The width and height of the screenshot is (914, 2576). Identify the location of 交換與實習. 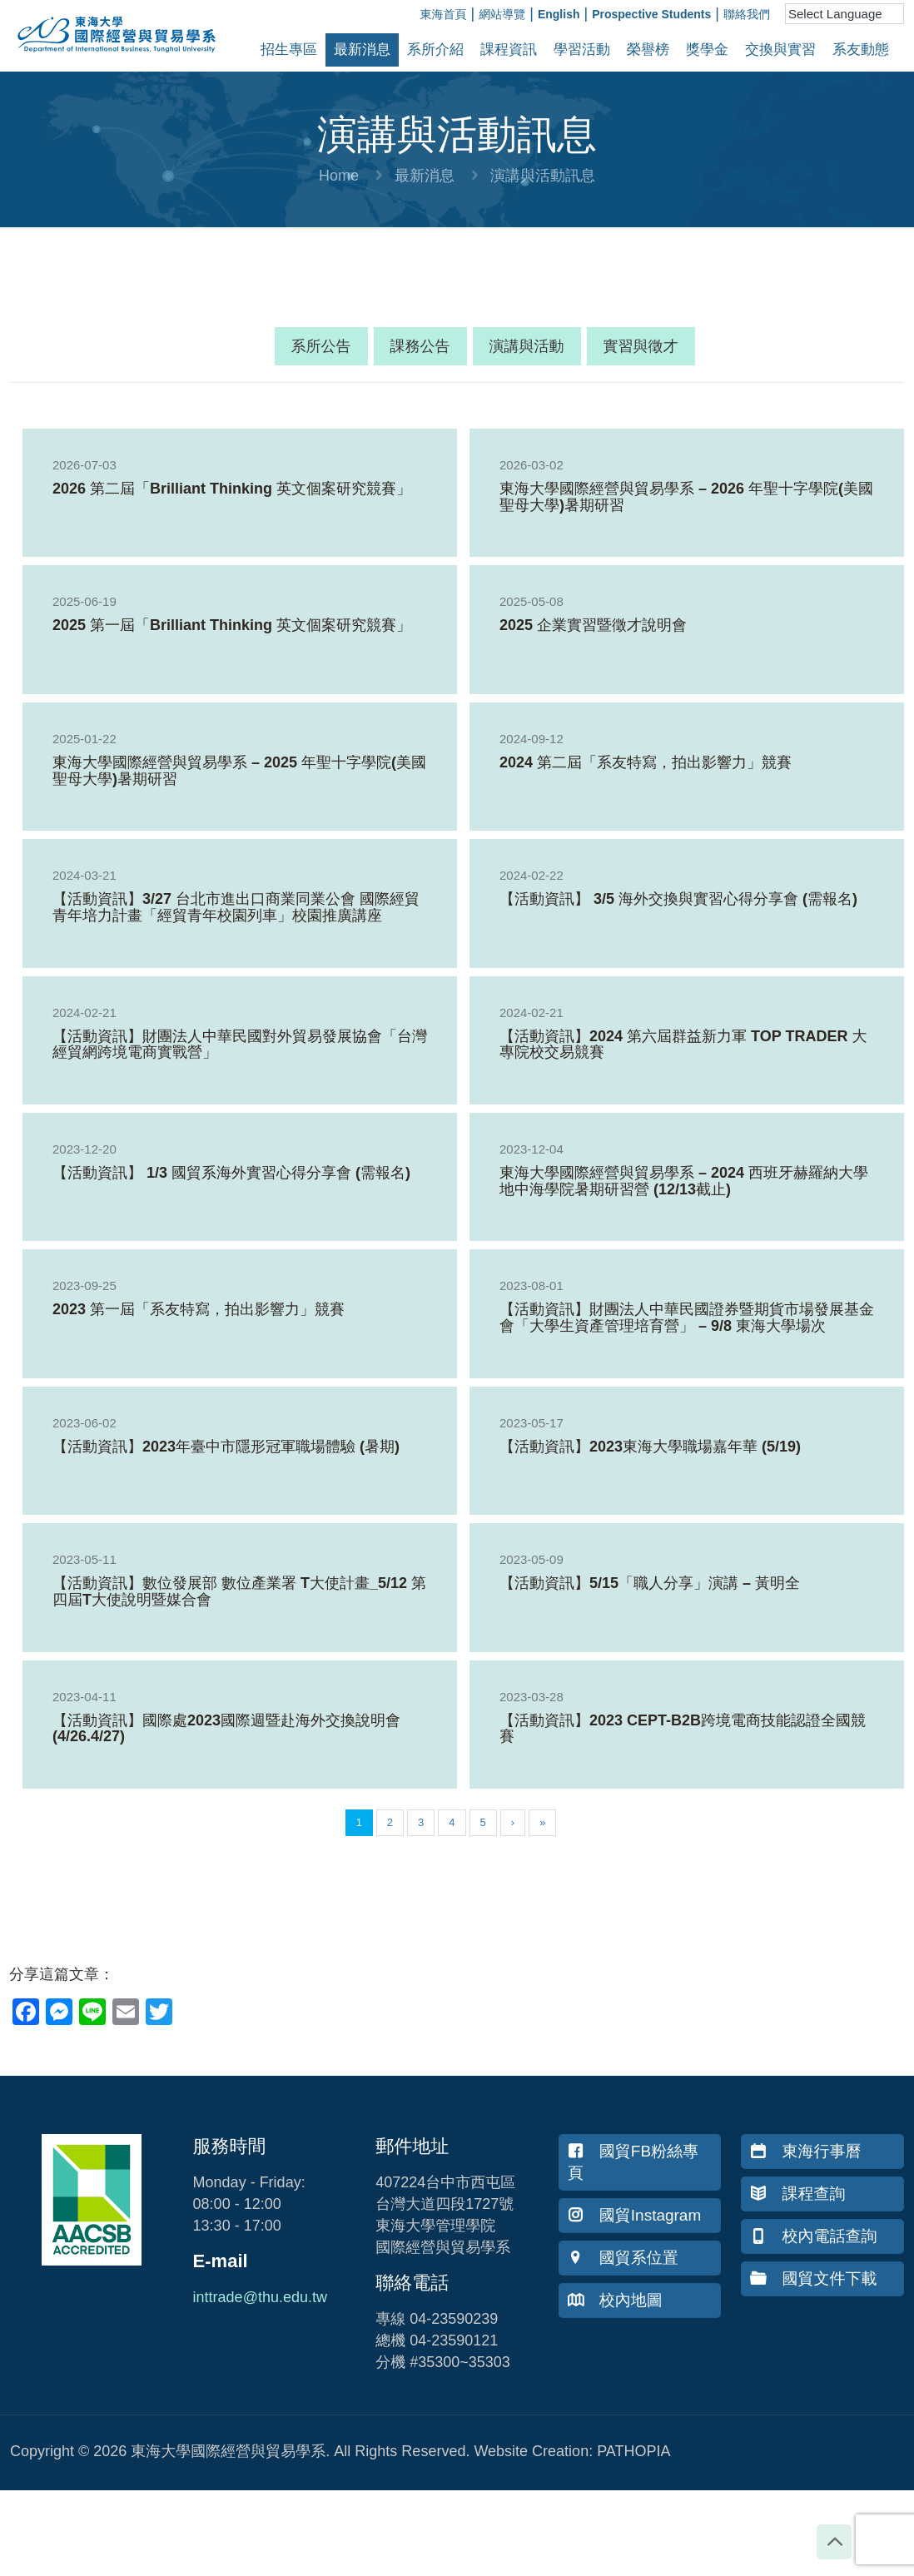
(780, 49).